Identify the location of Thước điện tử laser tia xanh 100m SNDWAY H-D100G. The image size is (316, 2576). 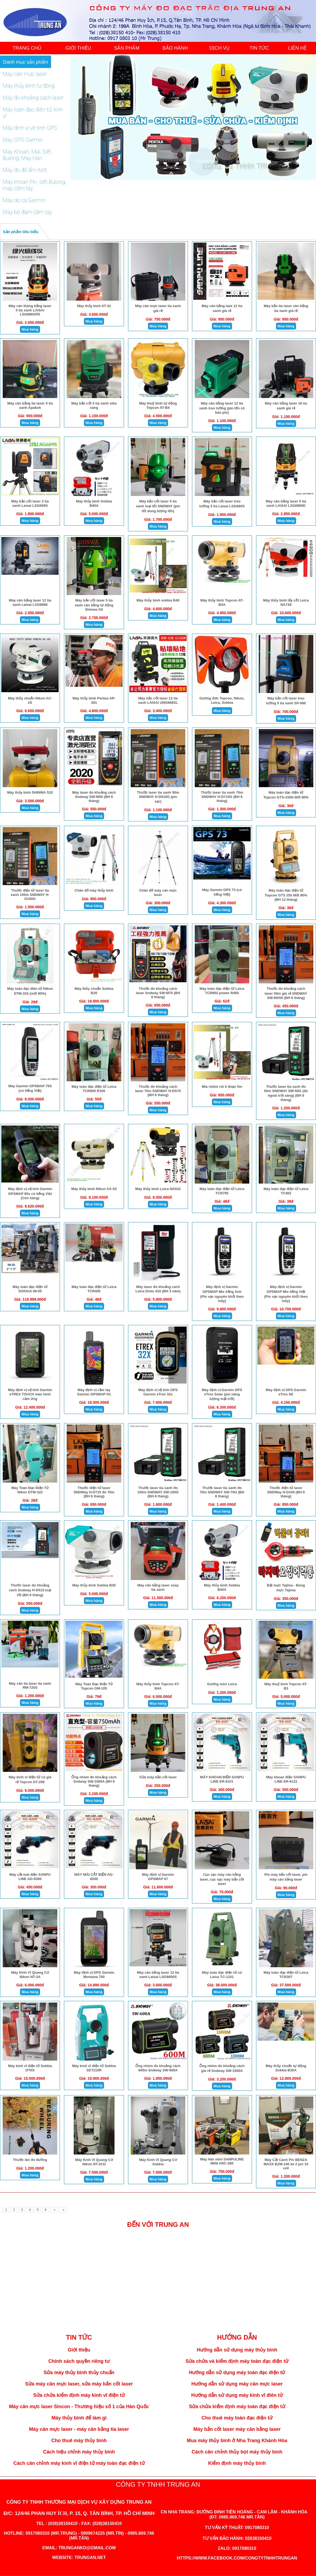
(30, 894).